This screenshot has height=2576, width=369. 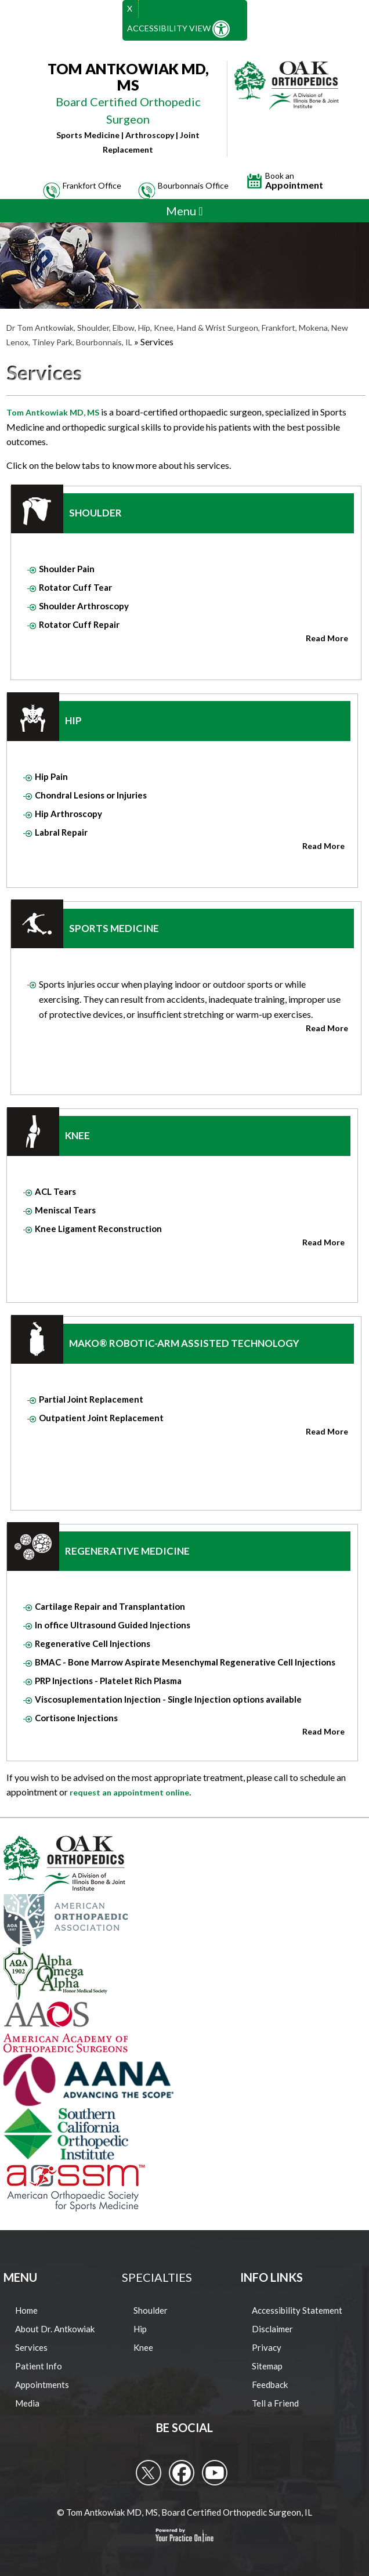 What do you see at coordinates (267, 2366) in the screenshot?
I see `Sitemap` at bounding box center [267, 2366].